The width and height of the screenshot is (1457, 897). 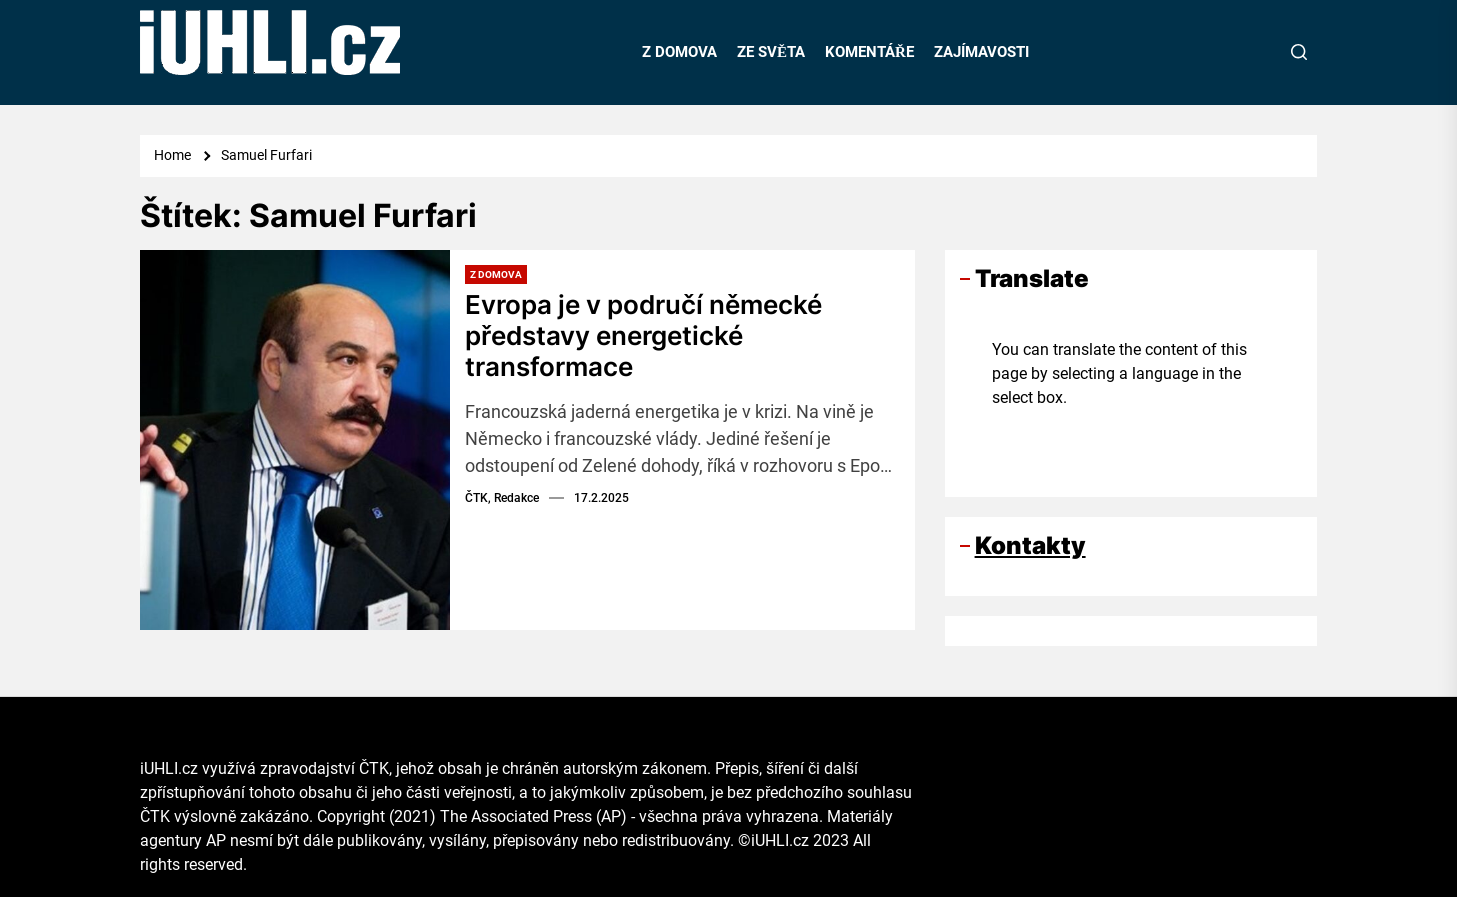 What do you see at coordinates (295, 440) in the screenshot?
I see `[Evropa je v područí německé představy energetické transformace]` at bounding box center [295, 440].